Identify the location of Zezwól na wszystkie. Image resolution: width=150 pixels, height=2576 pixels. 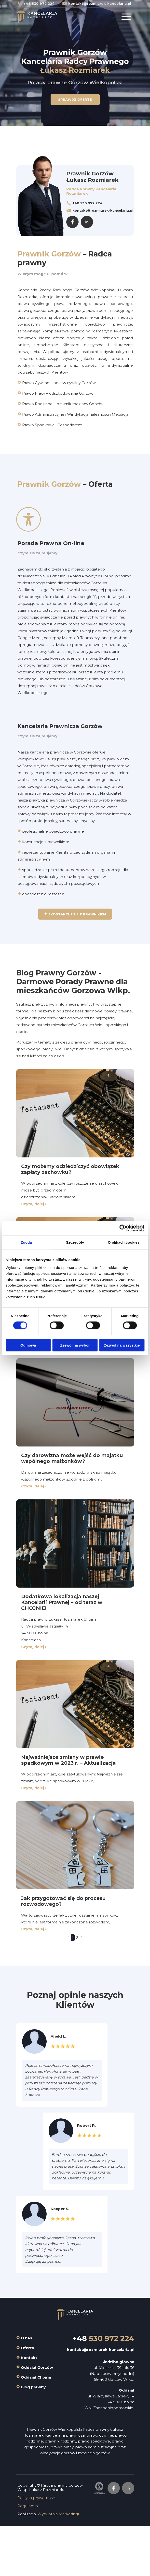
(122, 1345).